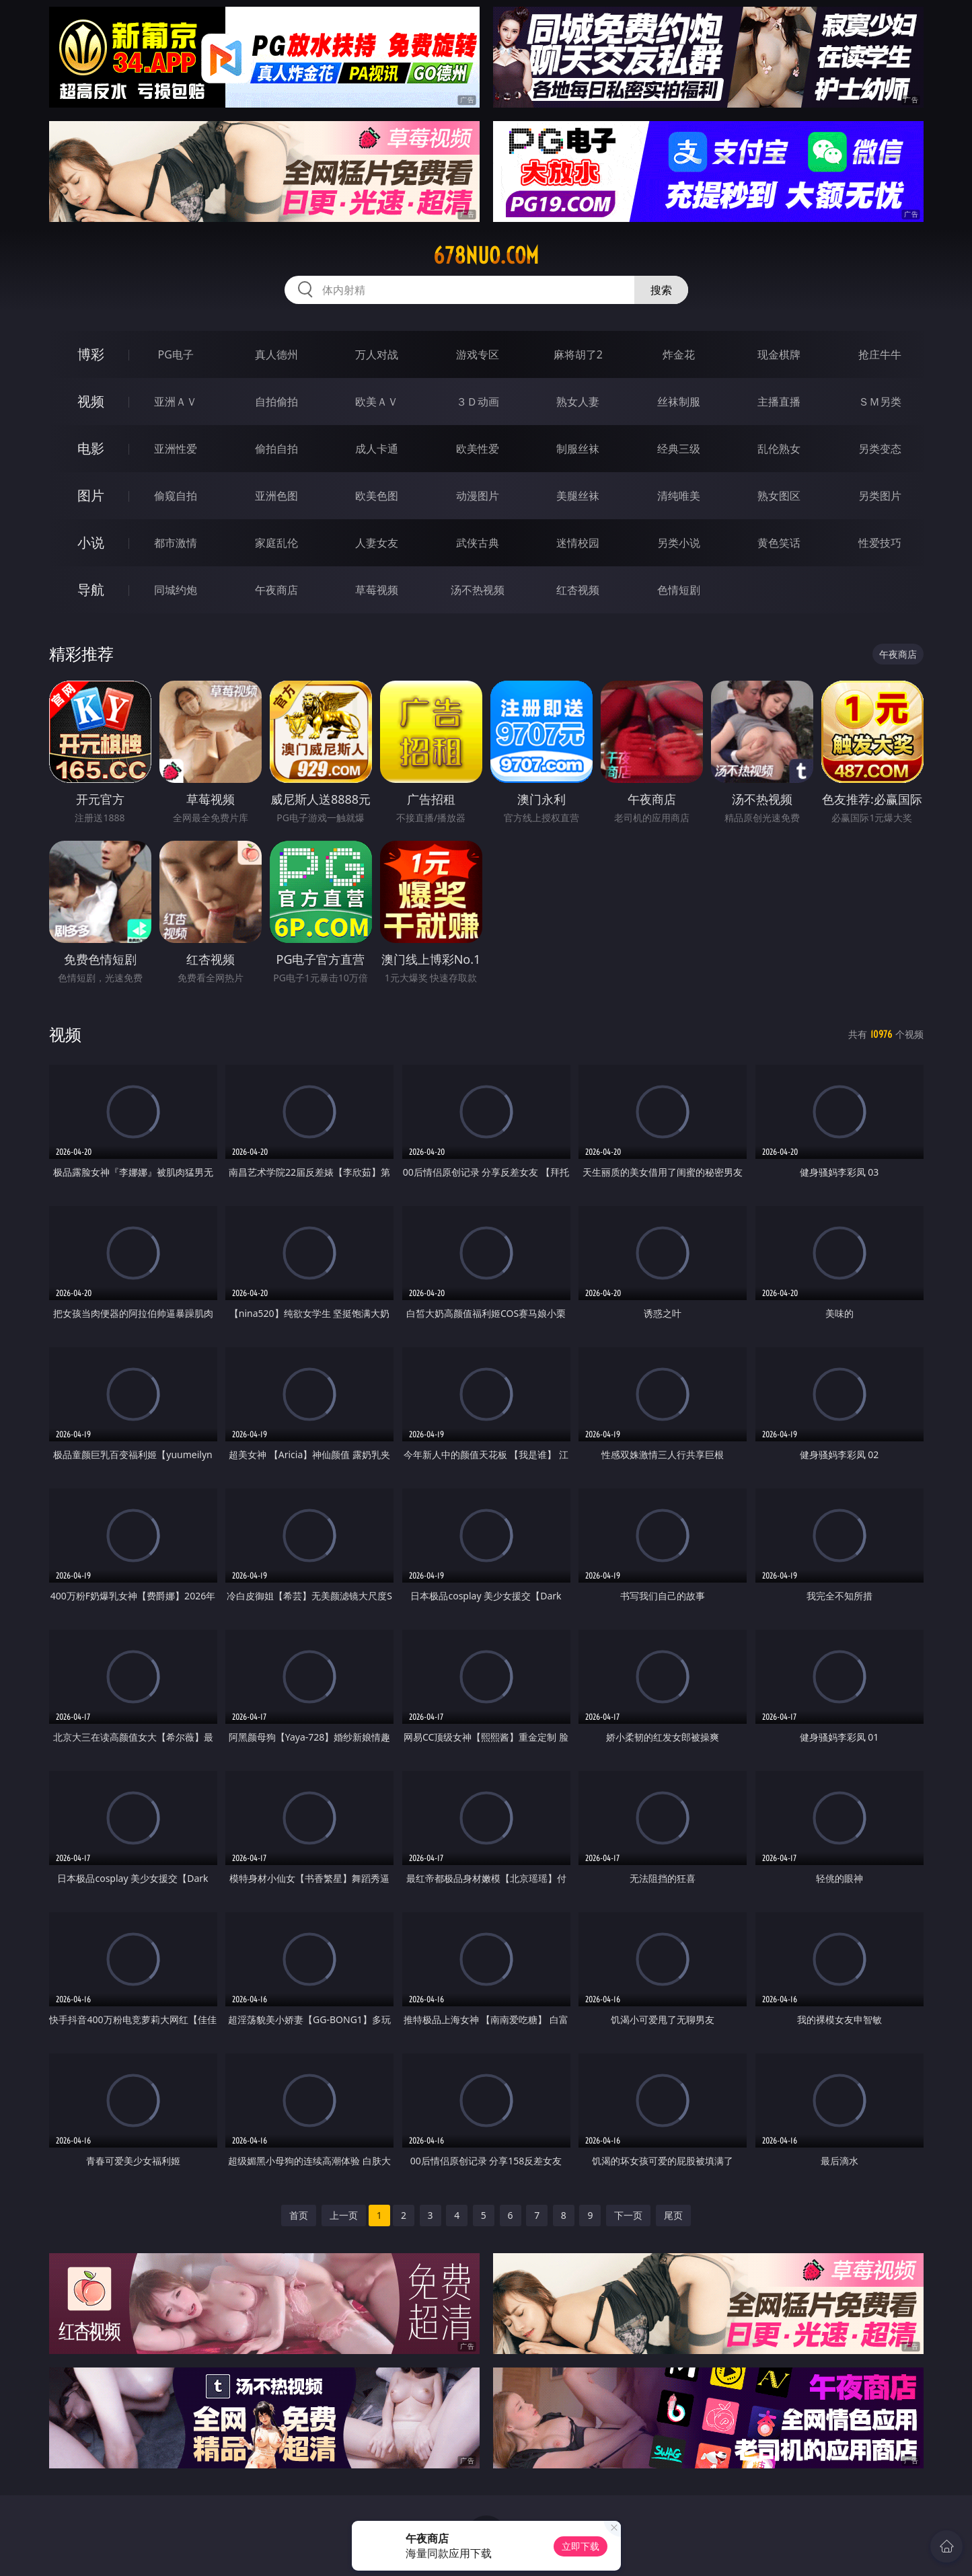  I want to click on 另类小说, so click(678, 542).